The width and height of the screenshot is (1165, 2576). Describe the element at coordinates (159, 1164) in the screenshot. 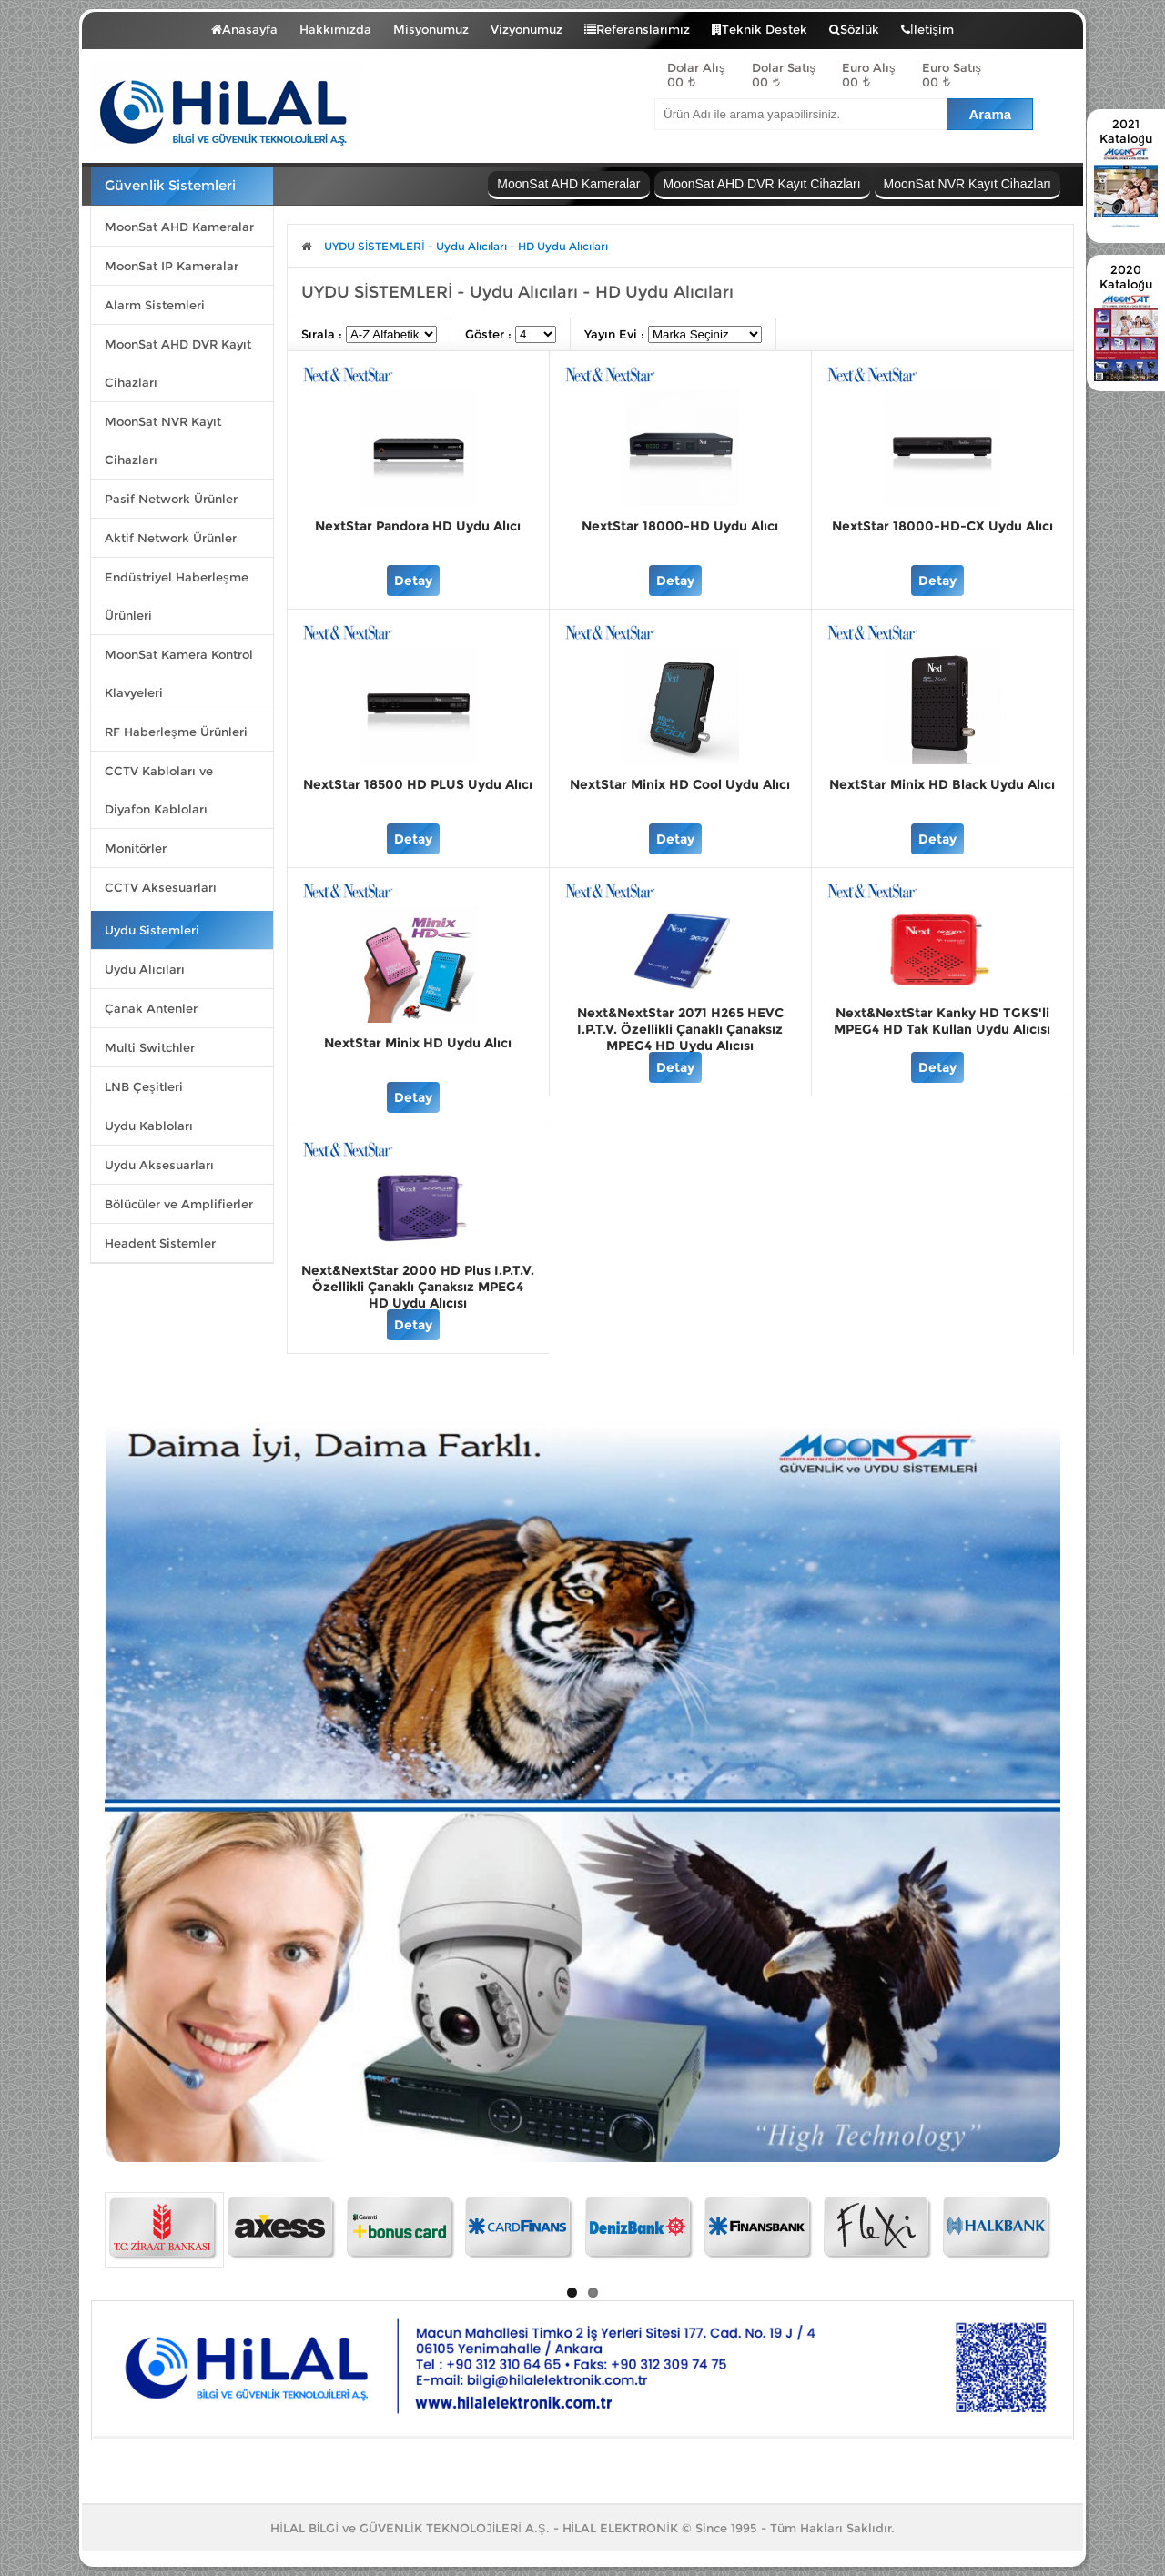

I see `Uydu Aksesuarları` at that location.